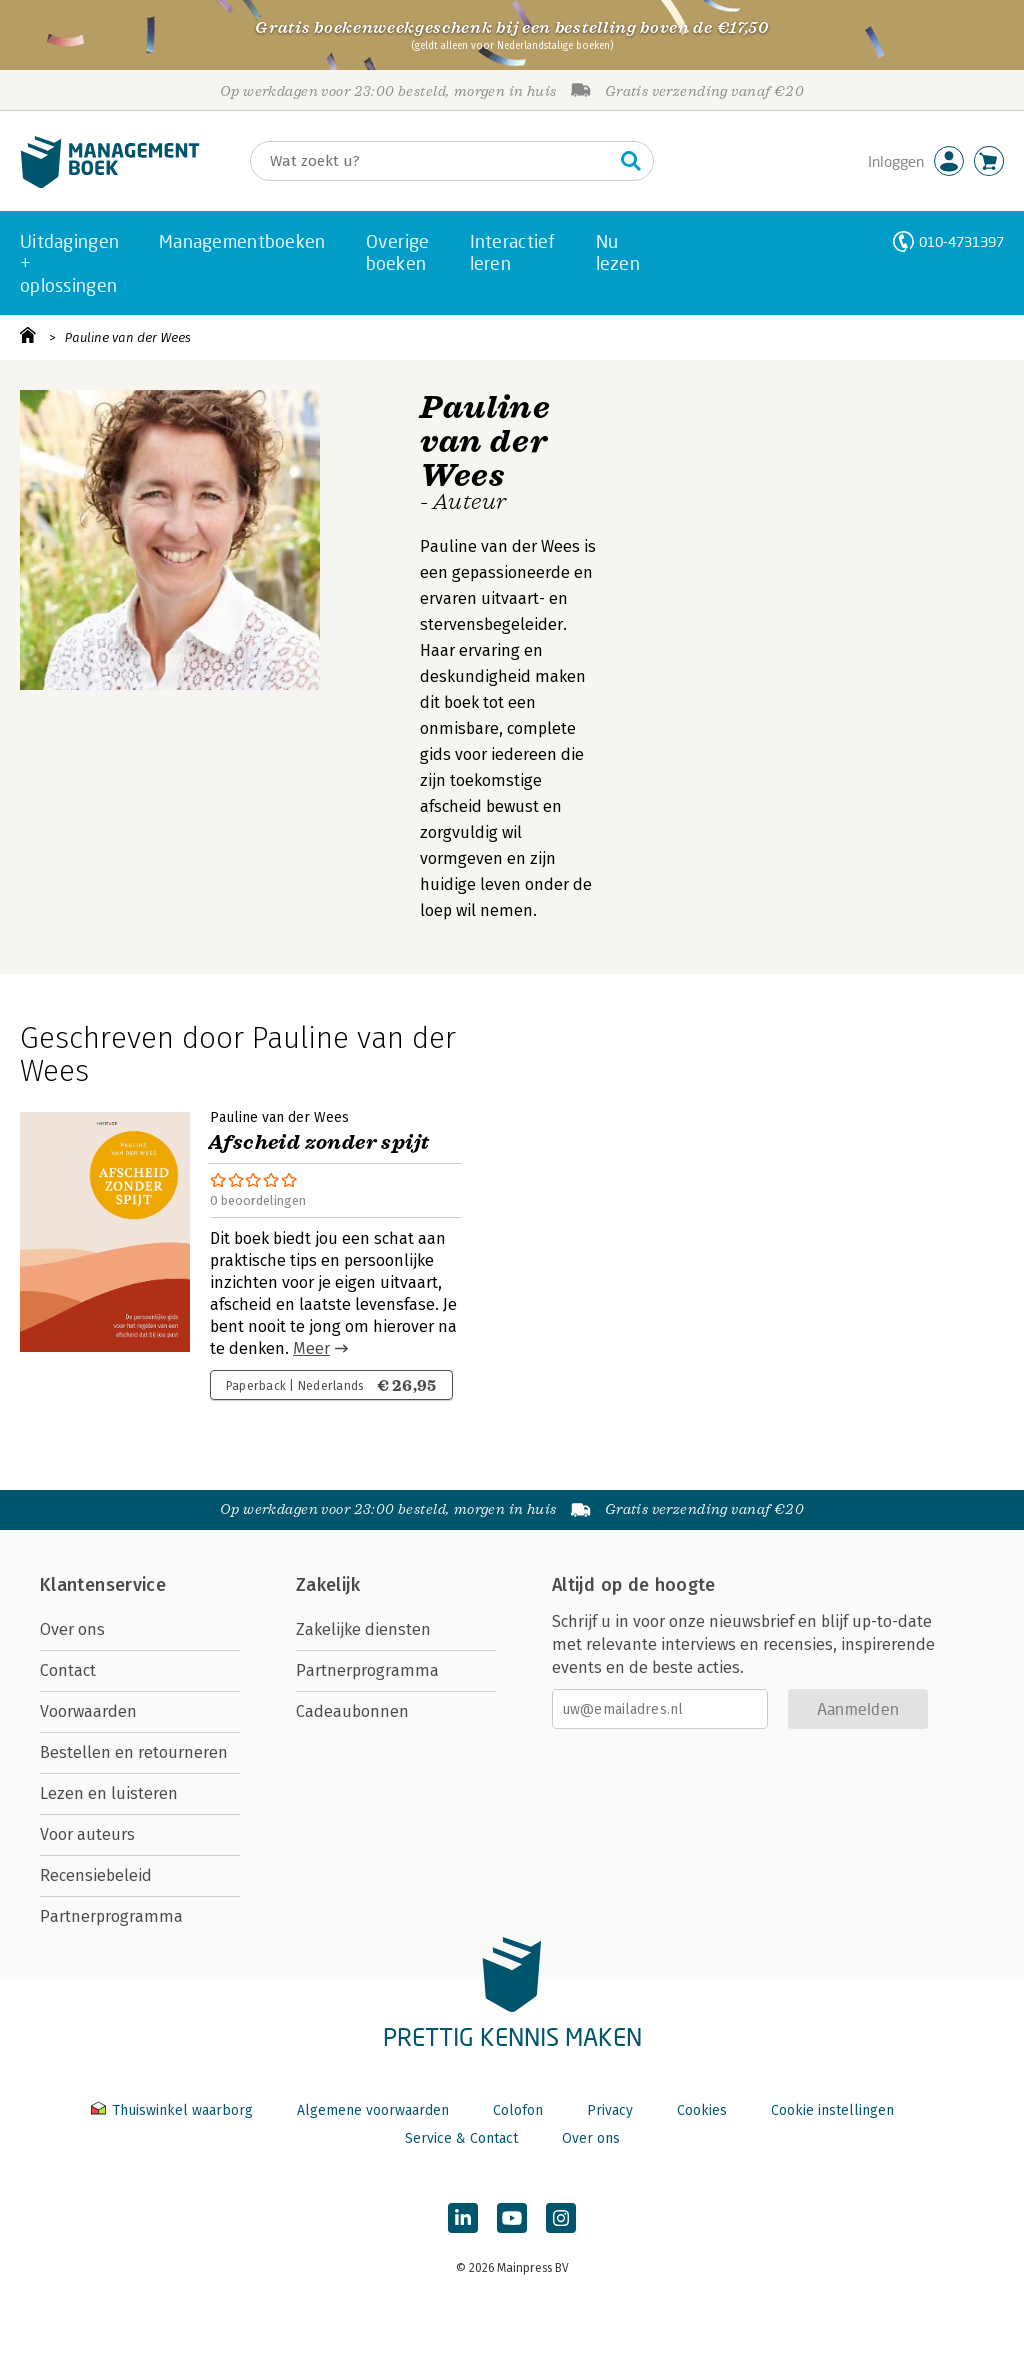 The height and width of the screenshot is (2378, 1024). Describe the element at coordinates (128, 337) in the screenshot. I see `Pauline van der Wees` at that location.